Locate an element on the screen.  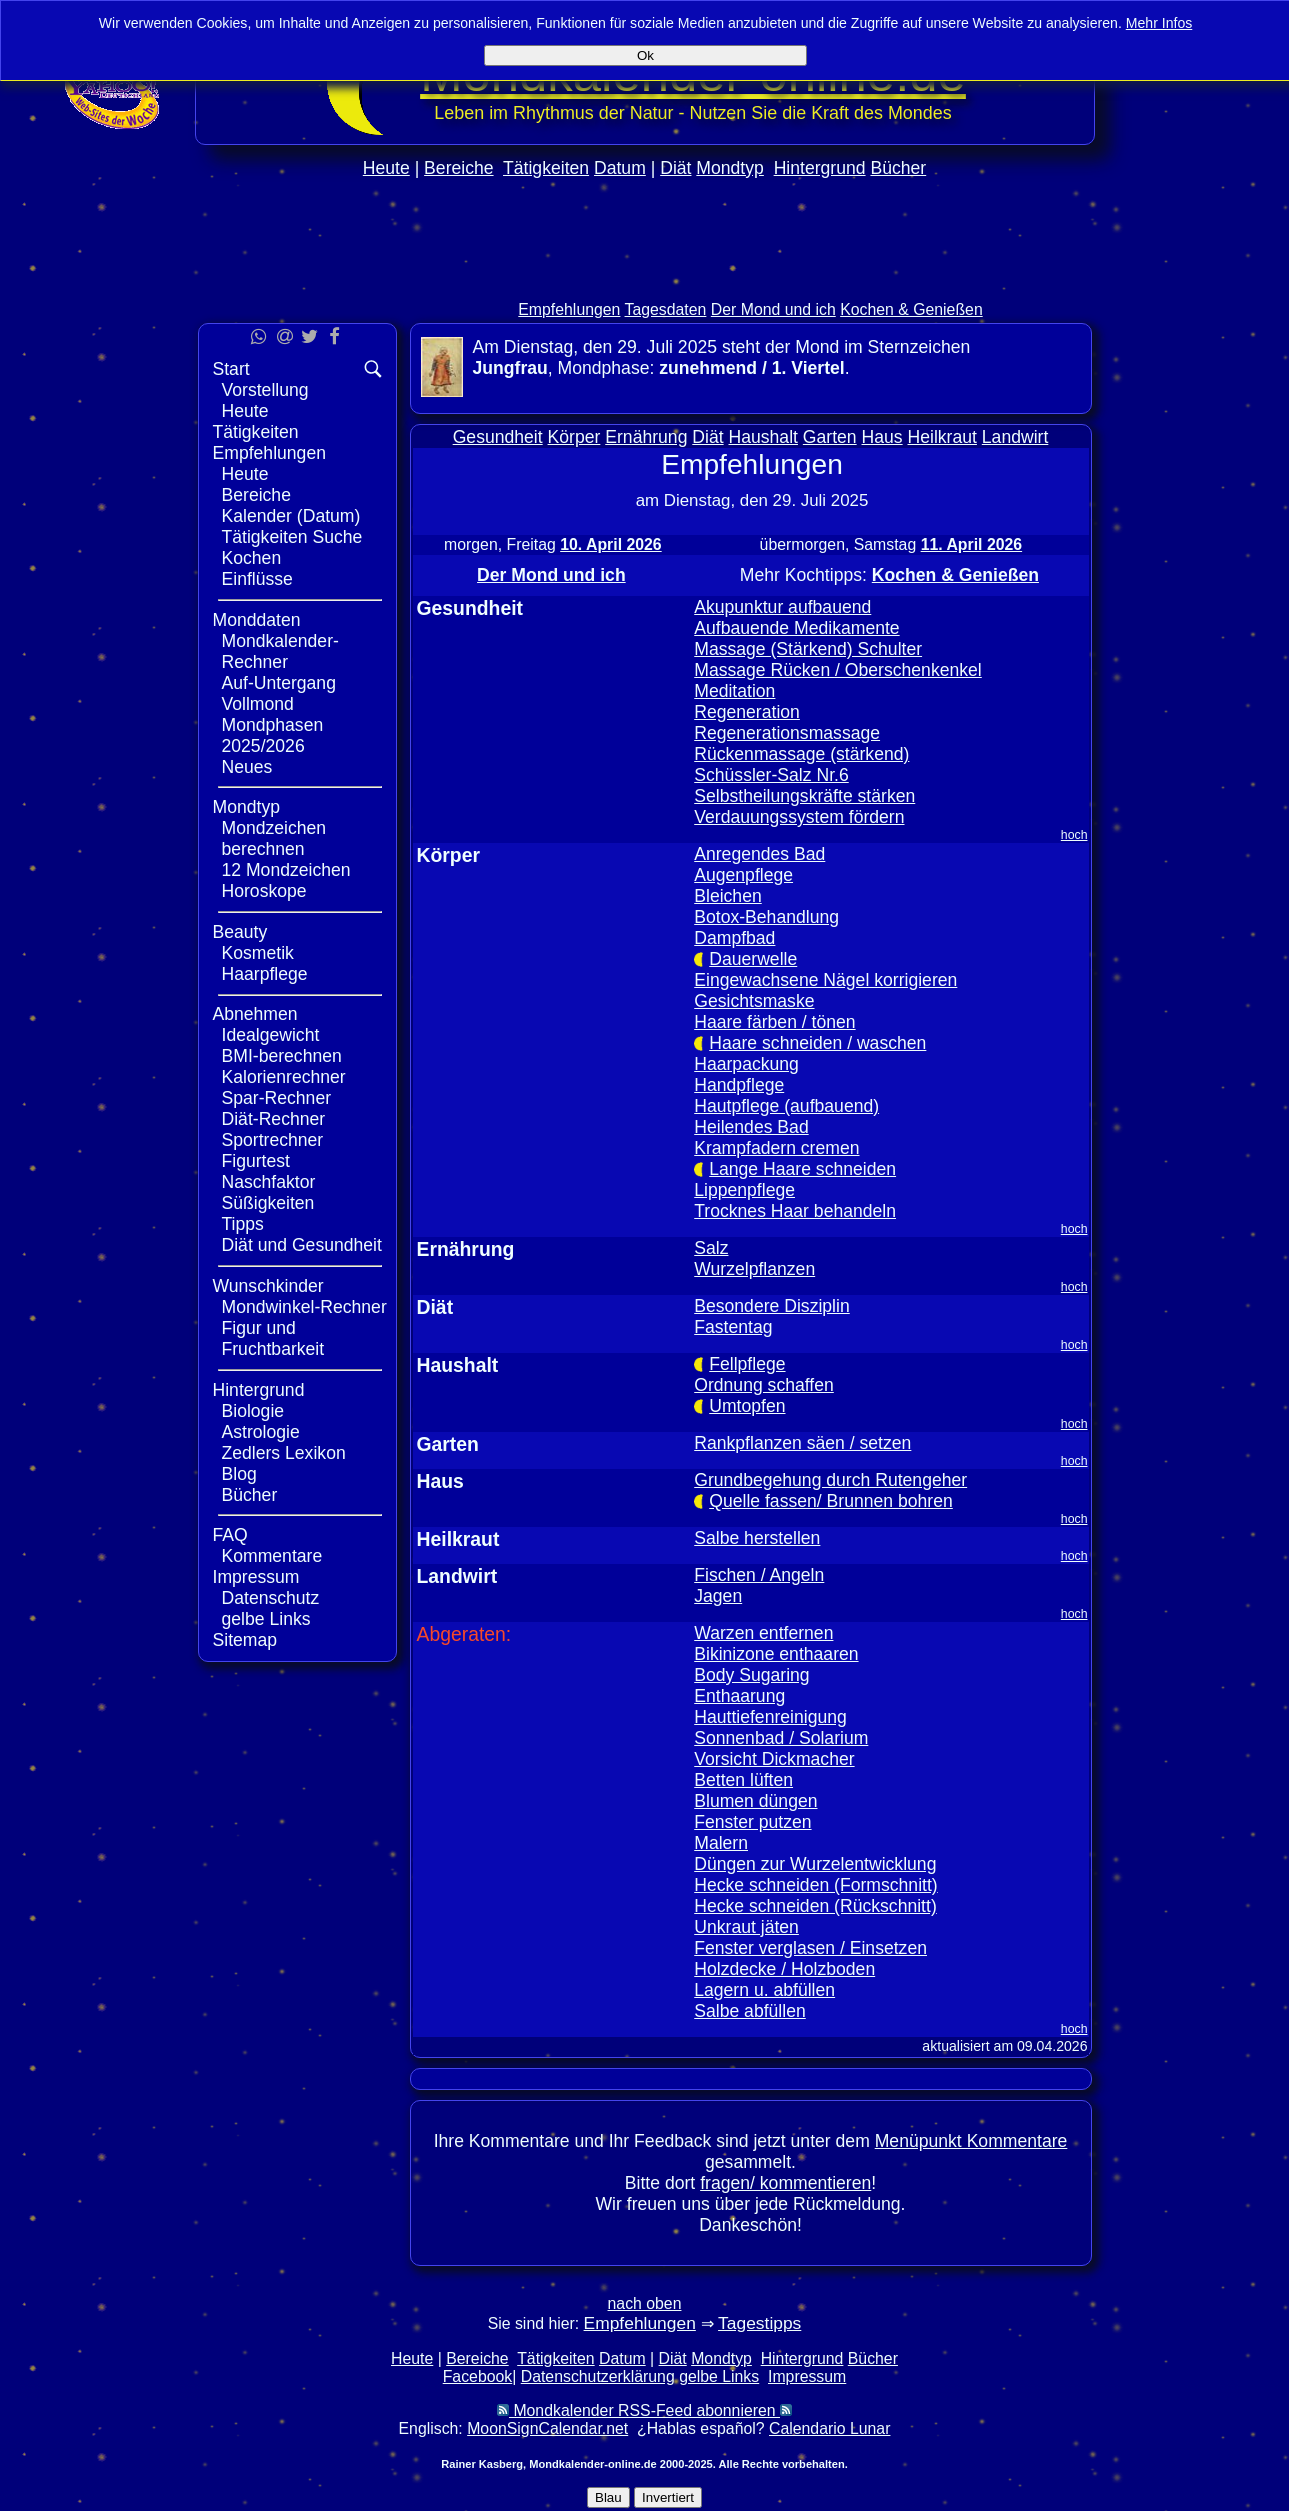
Mondkalender-Rechner is located at coordinates (280, 651).